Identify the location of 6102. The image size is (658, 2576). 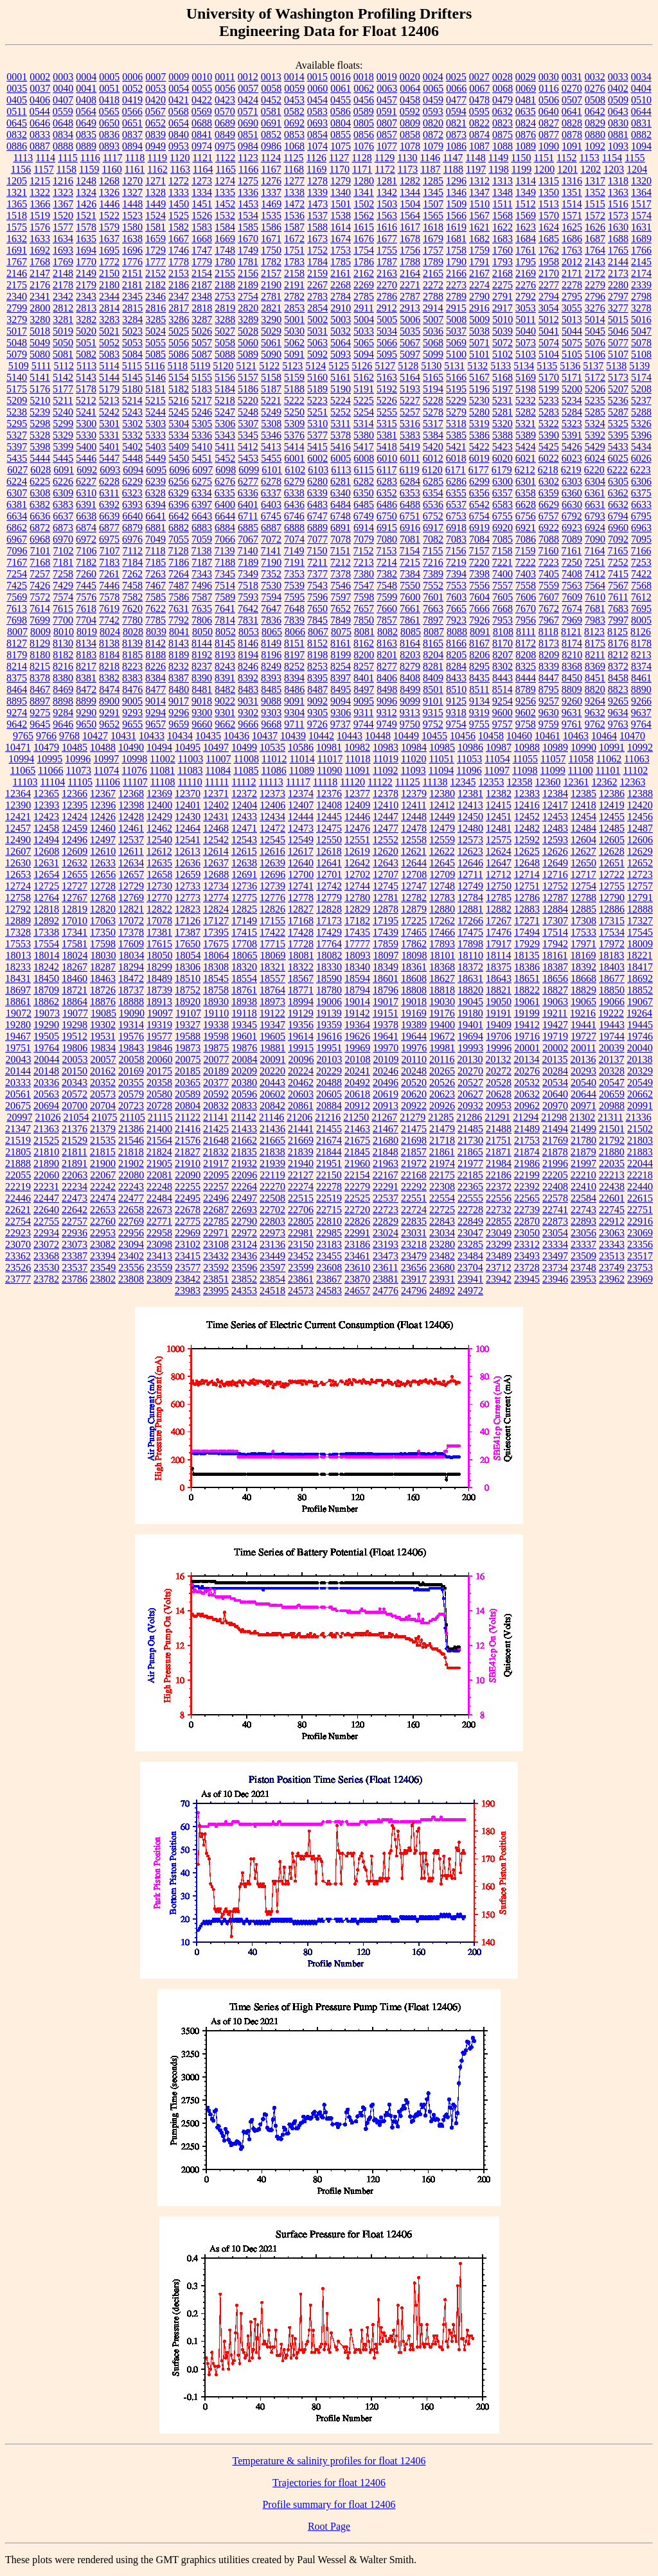
(295, 469).